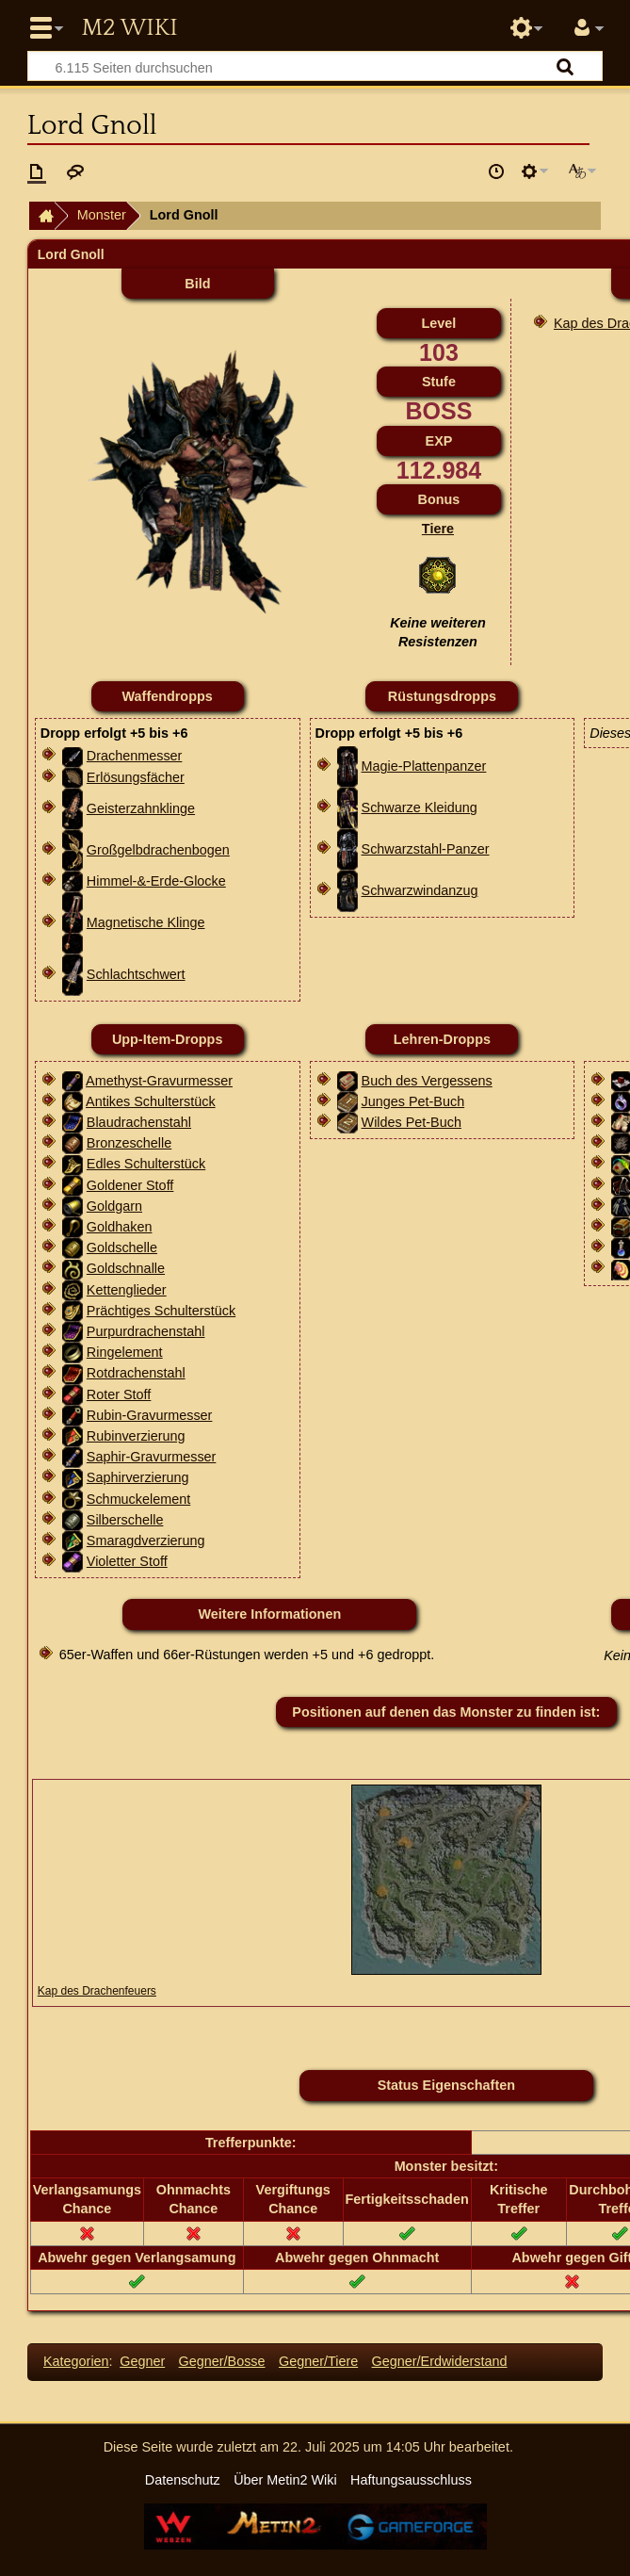 The width and height of the screenshot is (630, 2576). Describe the element at coordinates (440, 2361) in the screenshot. I see `Gegner/Erdwiderstand` at that location.